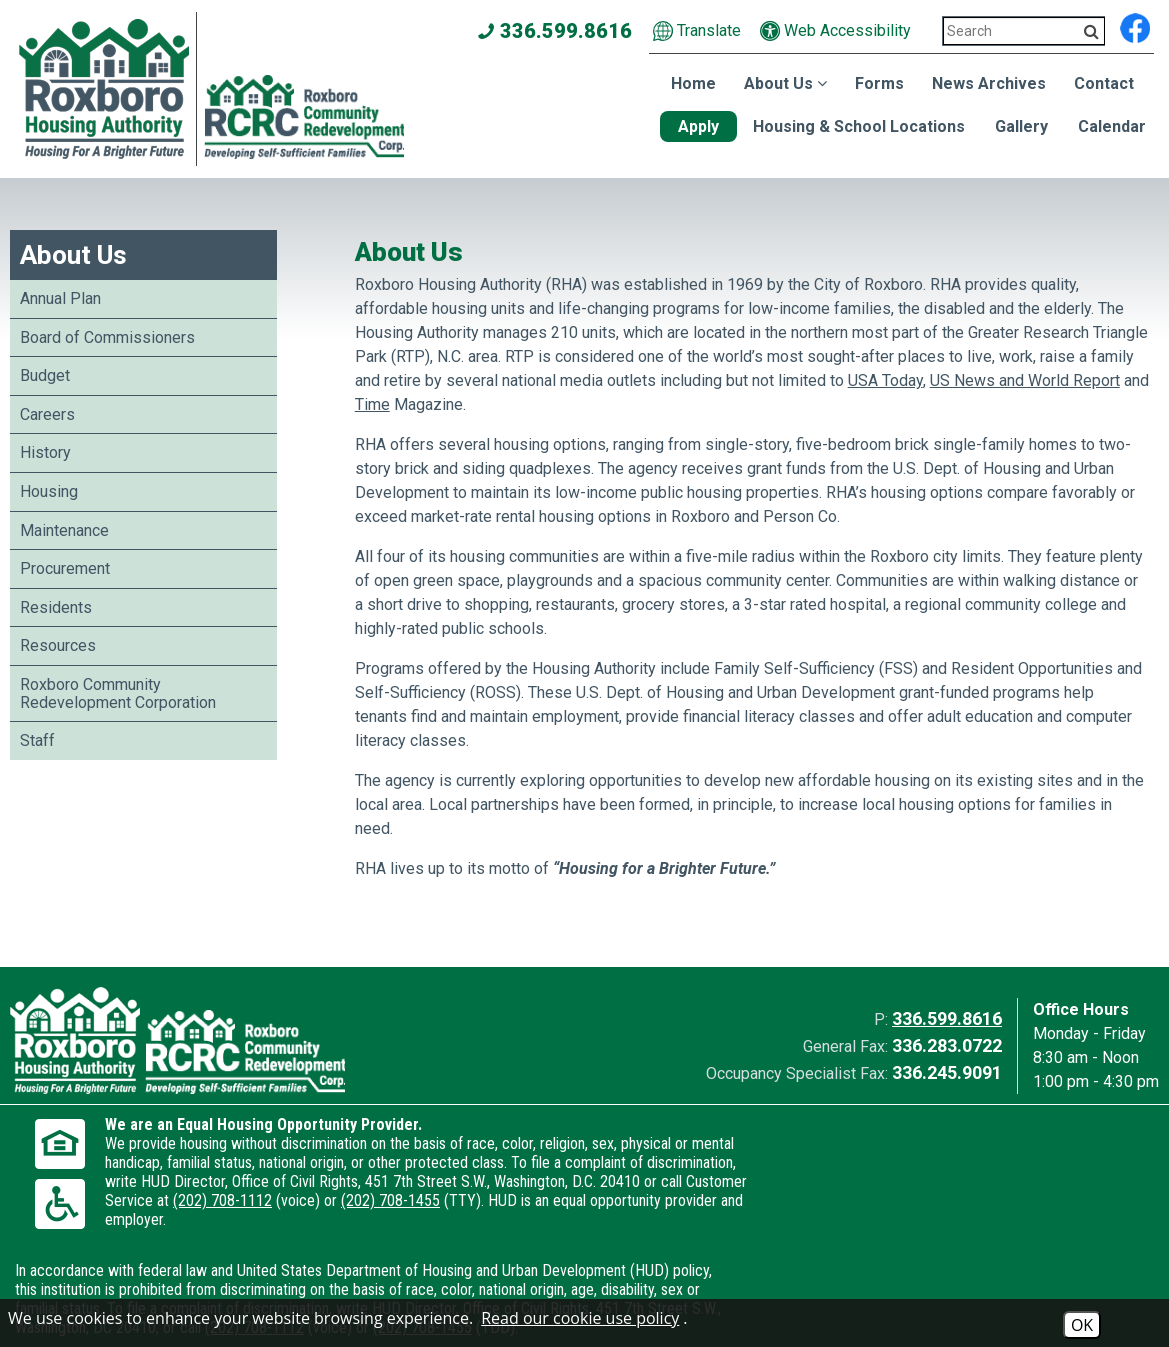  Describe the element at coordinates (58, 645) in the screenshot. I see `Resources` at that location.